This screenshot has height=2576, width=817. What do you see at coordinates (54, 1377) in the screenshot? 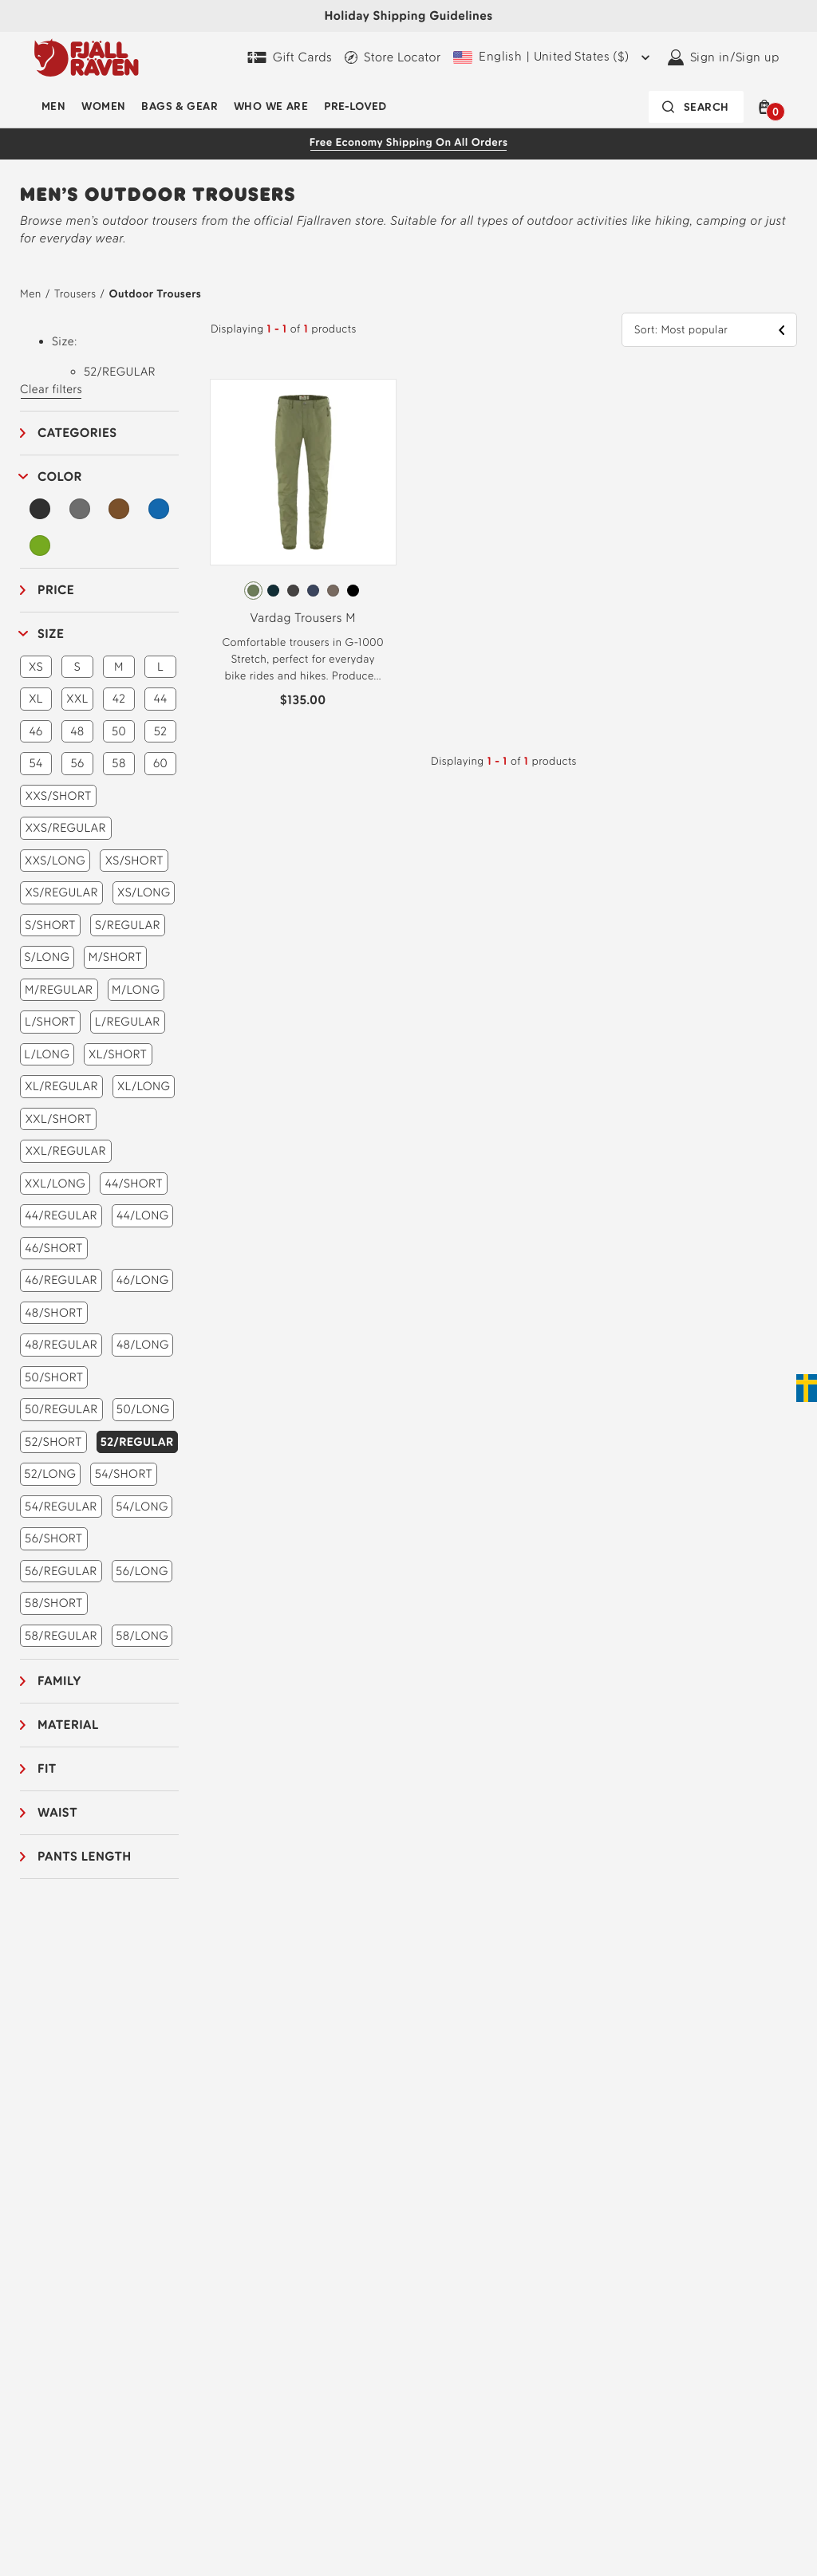
I see `50/SHORT [button]` at bounding box center [54, 1377].